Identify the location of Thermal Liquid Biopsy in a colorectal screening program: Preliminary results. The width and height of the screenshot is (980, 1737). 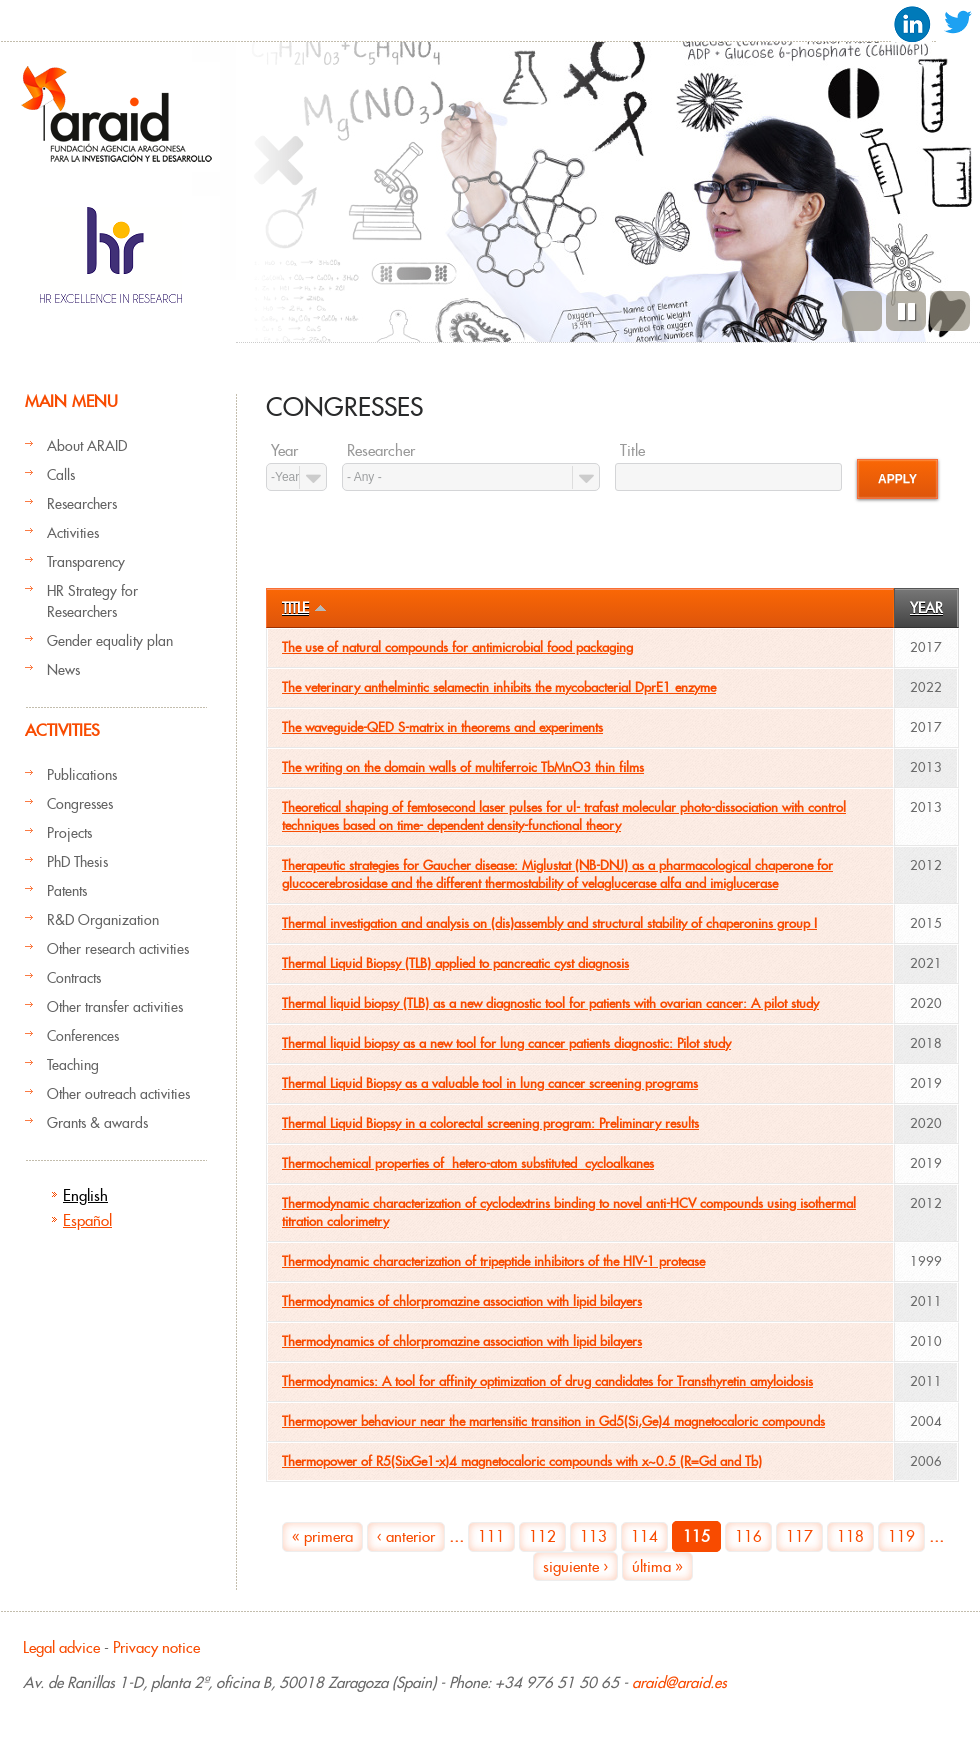
(490, 1123).